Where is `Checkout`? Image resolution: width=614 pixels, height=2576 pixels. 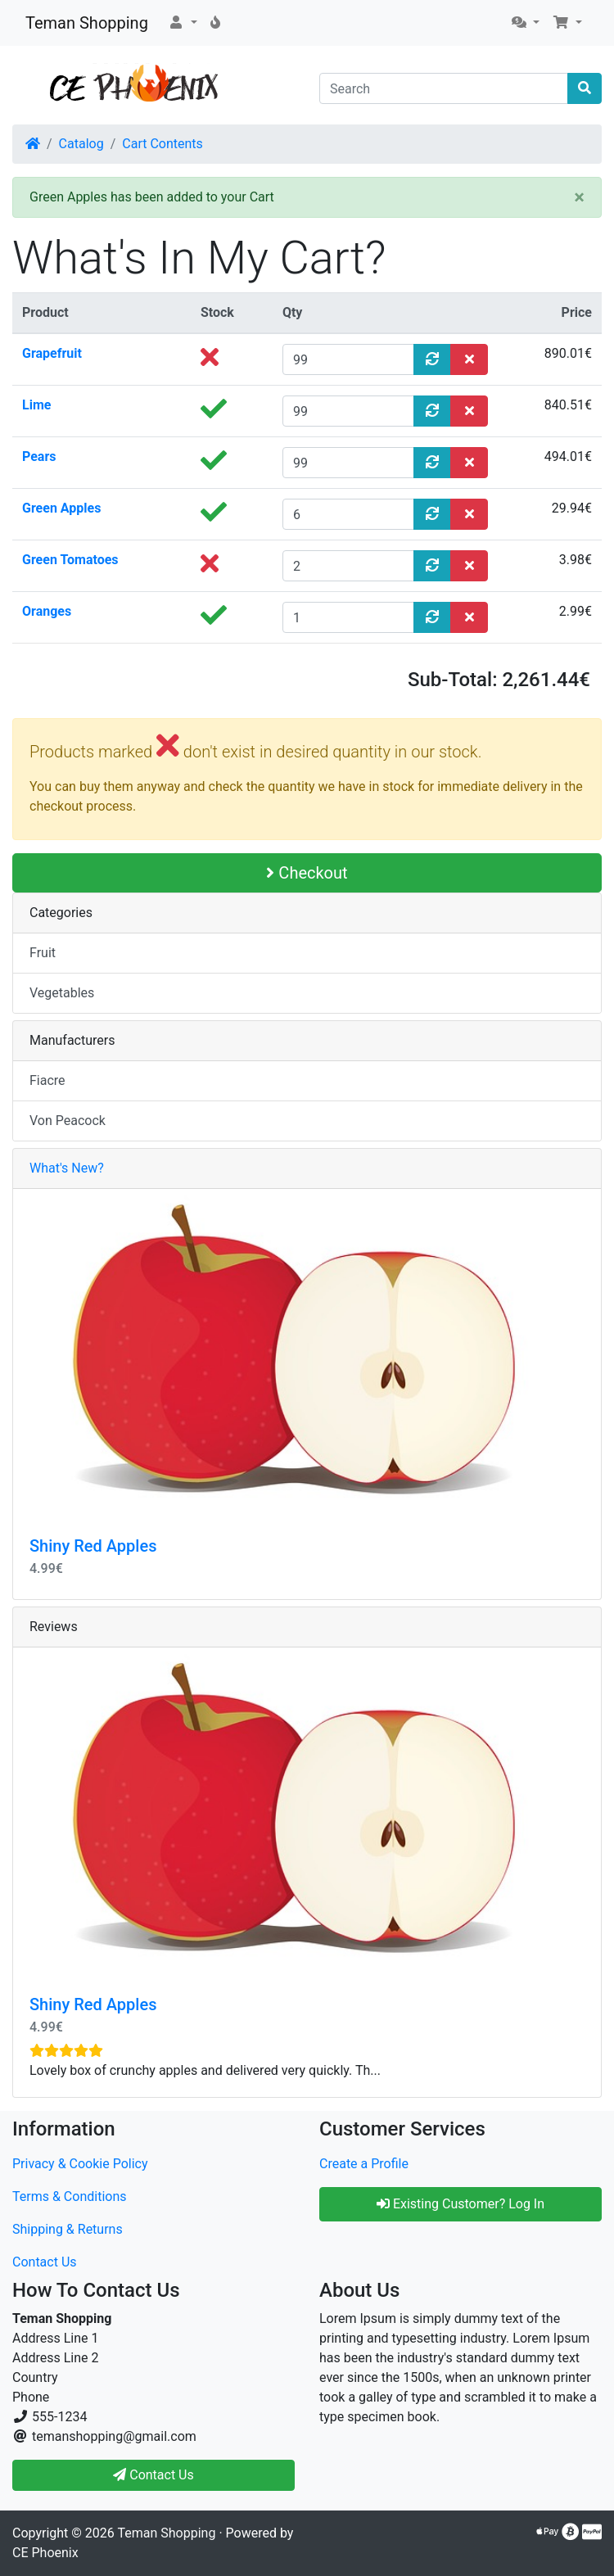
Checkout is located at coordinates (306, 873).